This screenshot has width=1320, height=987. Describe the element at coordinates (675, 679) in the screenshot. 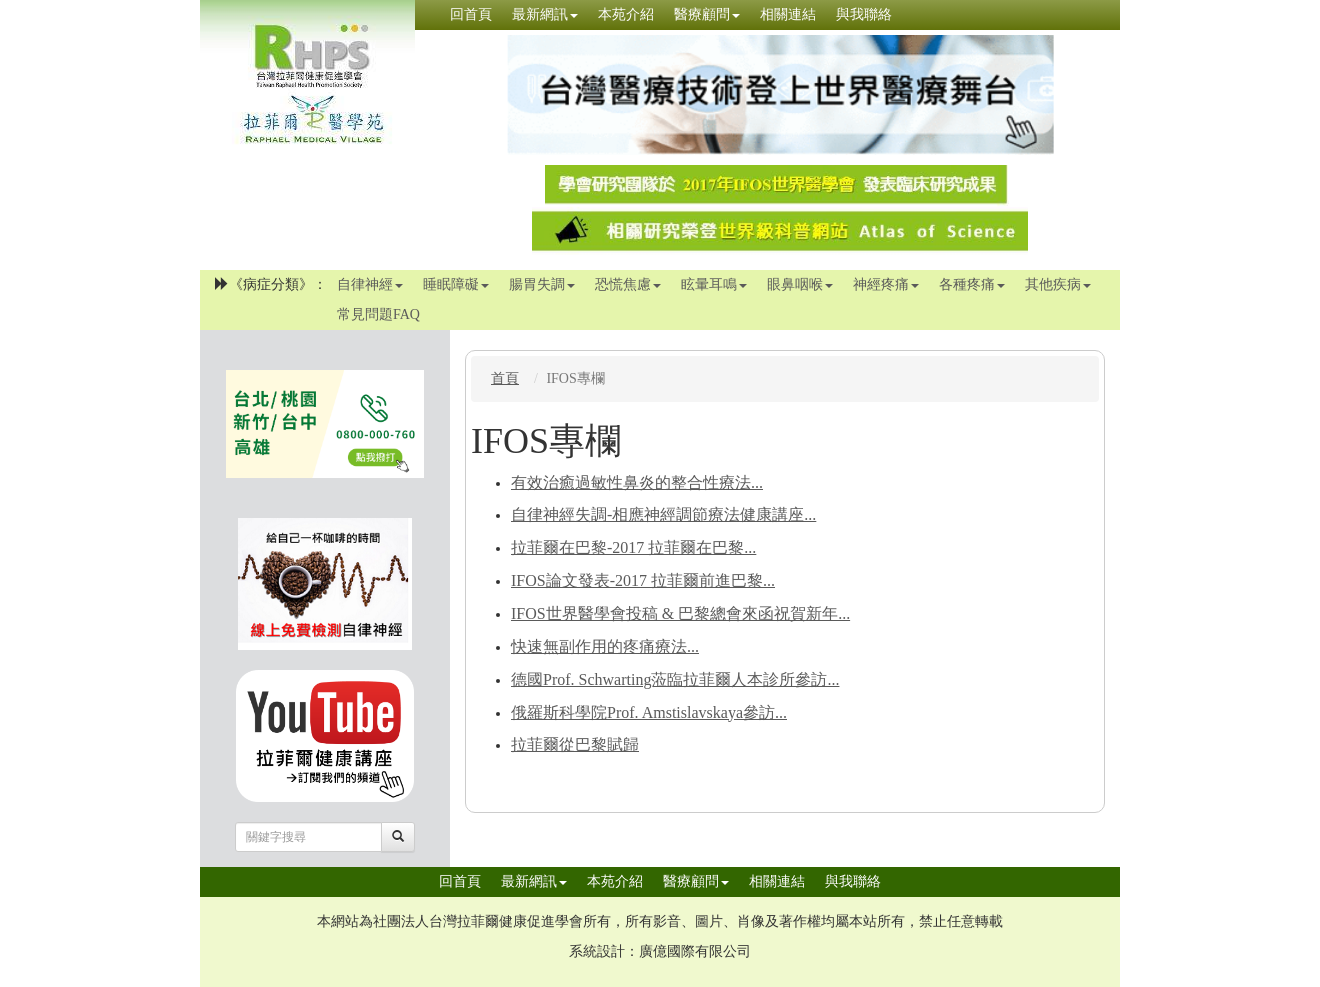

I see `德國Prof. Schwarting蒞臨拉菲爾人本診所參訪...` at that location.